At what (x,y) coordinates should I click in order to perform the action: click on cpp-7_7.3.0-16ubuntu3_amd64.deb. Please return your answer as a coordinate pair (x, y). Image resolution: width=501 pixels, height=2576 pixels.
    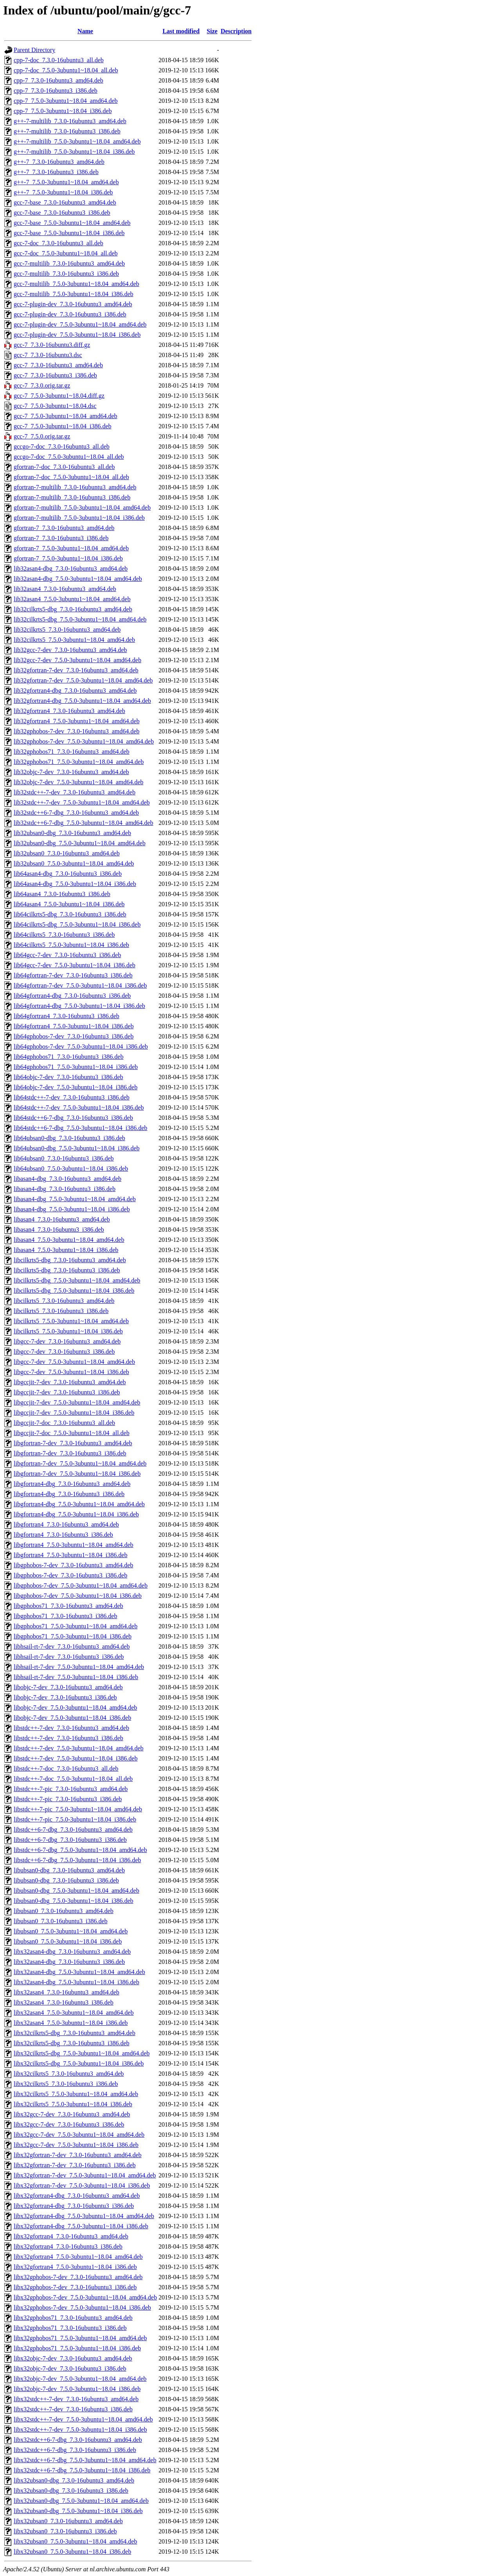
    Looking at the image, I should click on (58, 80).